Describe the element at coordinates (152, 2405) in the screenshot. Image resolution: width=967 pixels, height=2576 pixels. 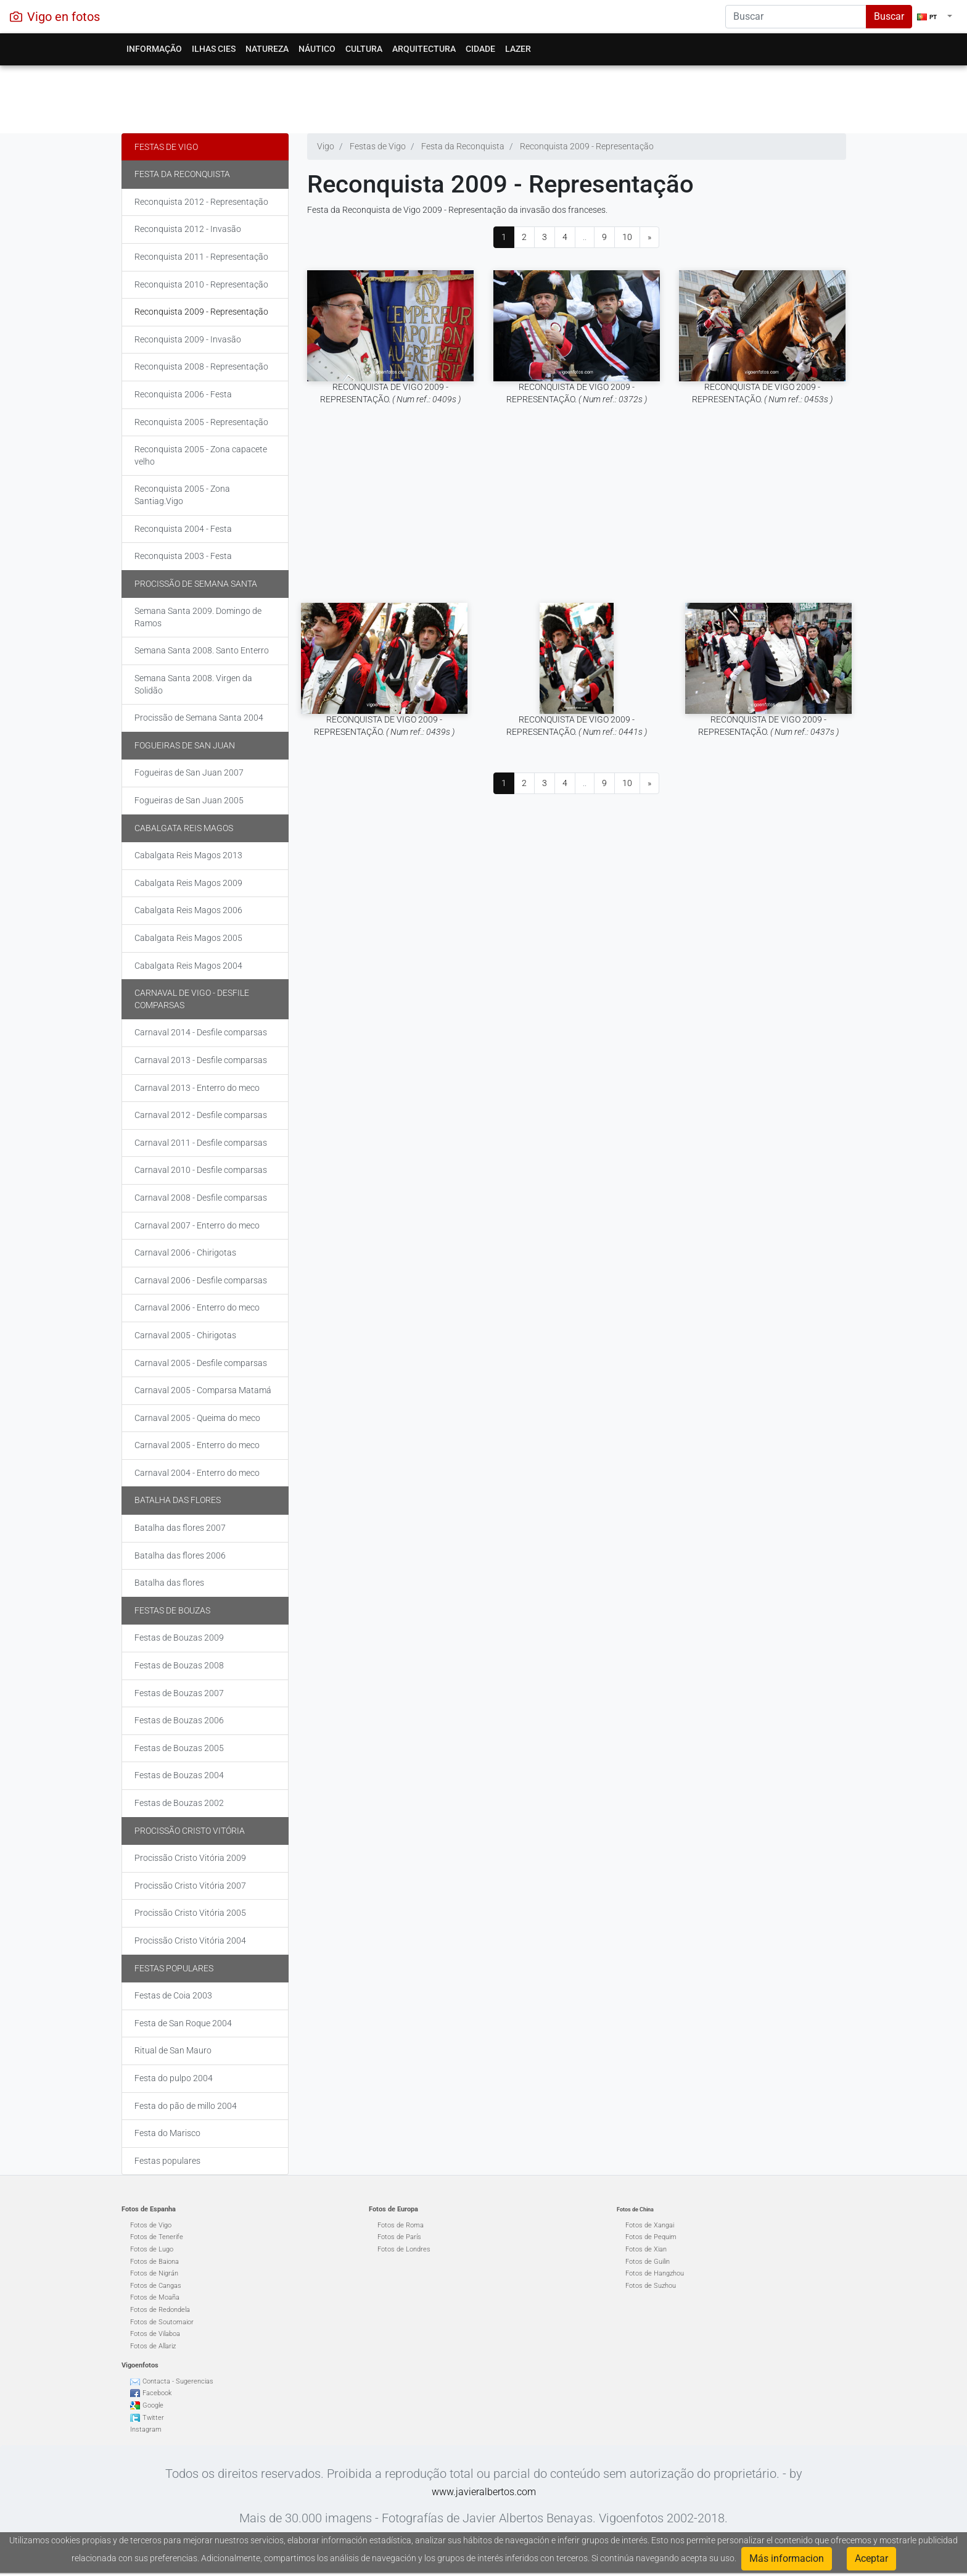
I see `Google` at that location.